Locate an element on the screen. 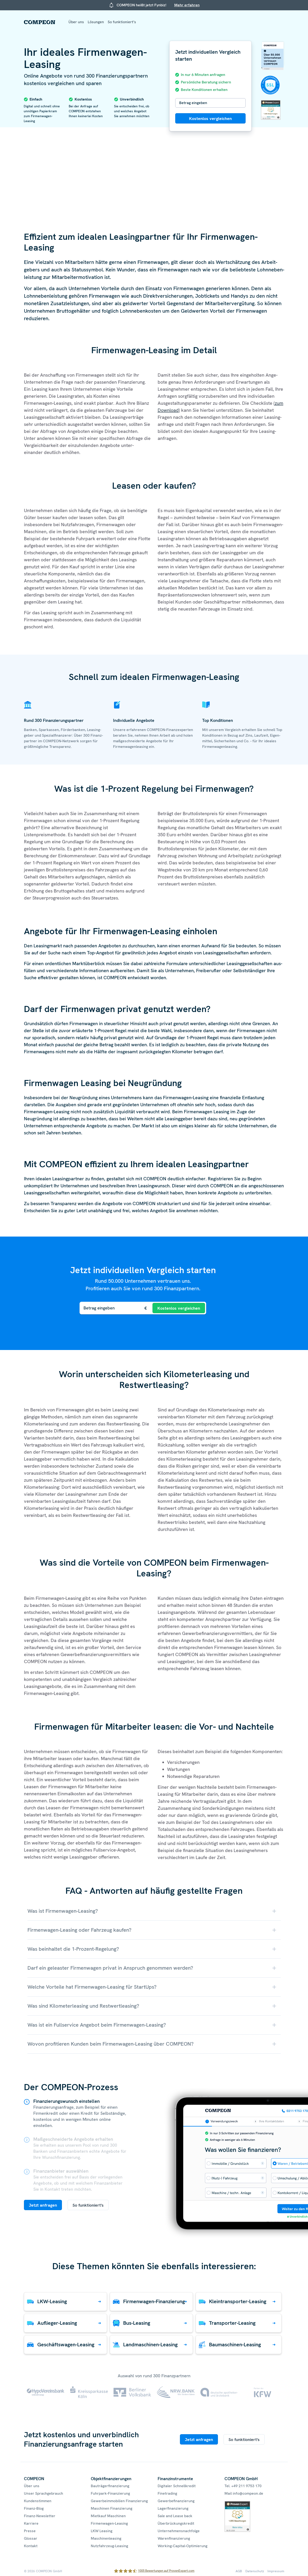 The width and height of the screenshot is (308, 2576). Warenfinanzierung is located at coordinates (174, 2538).